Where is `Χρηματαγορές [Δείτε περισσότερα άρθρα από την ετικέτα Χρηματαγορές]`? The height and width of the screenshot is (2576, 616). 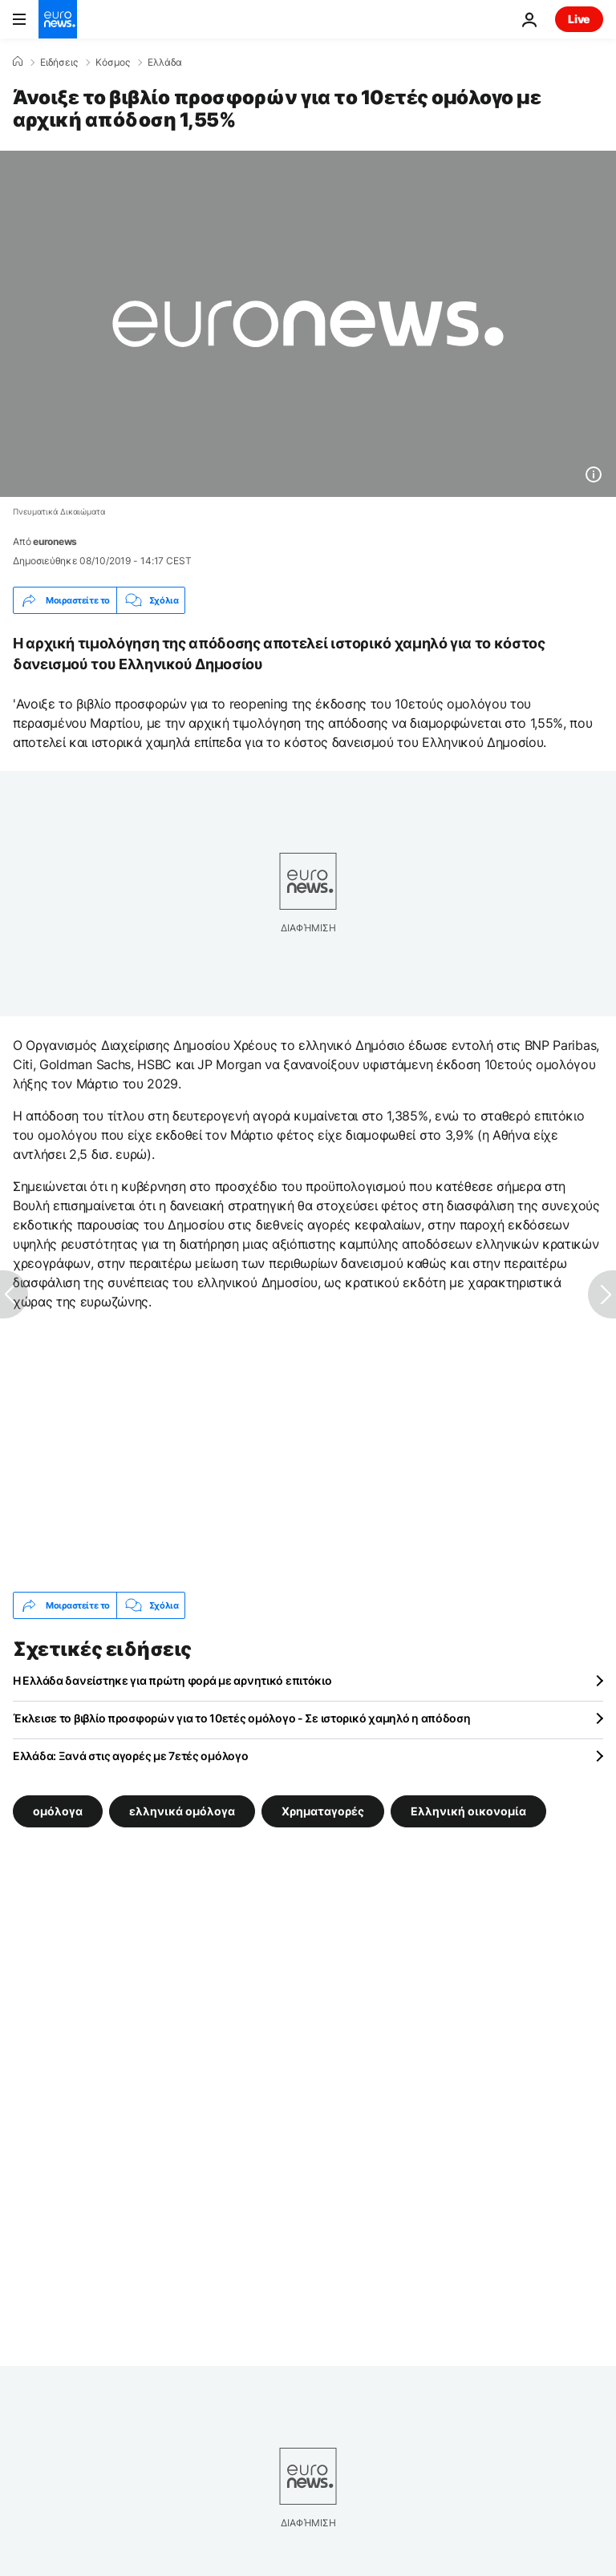
Χρηματαγορές [Δείτε περισσότερα άρθρα από την ετικέτα Χρηματαγορές] is located at coordinates (323, 1811).